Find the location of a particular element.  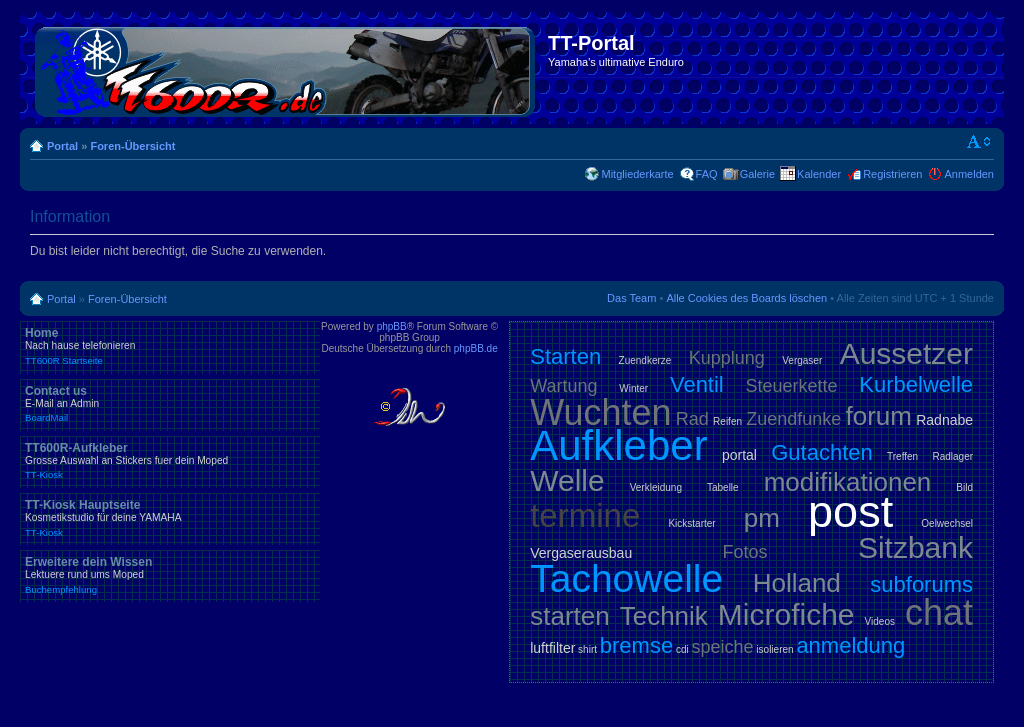

Radnabe is located at coordinates (944, 420).